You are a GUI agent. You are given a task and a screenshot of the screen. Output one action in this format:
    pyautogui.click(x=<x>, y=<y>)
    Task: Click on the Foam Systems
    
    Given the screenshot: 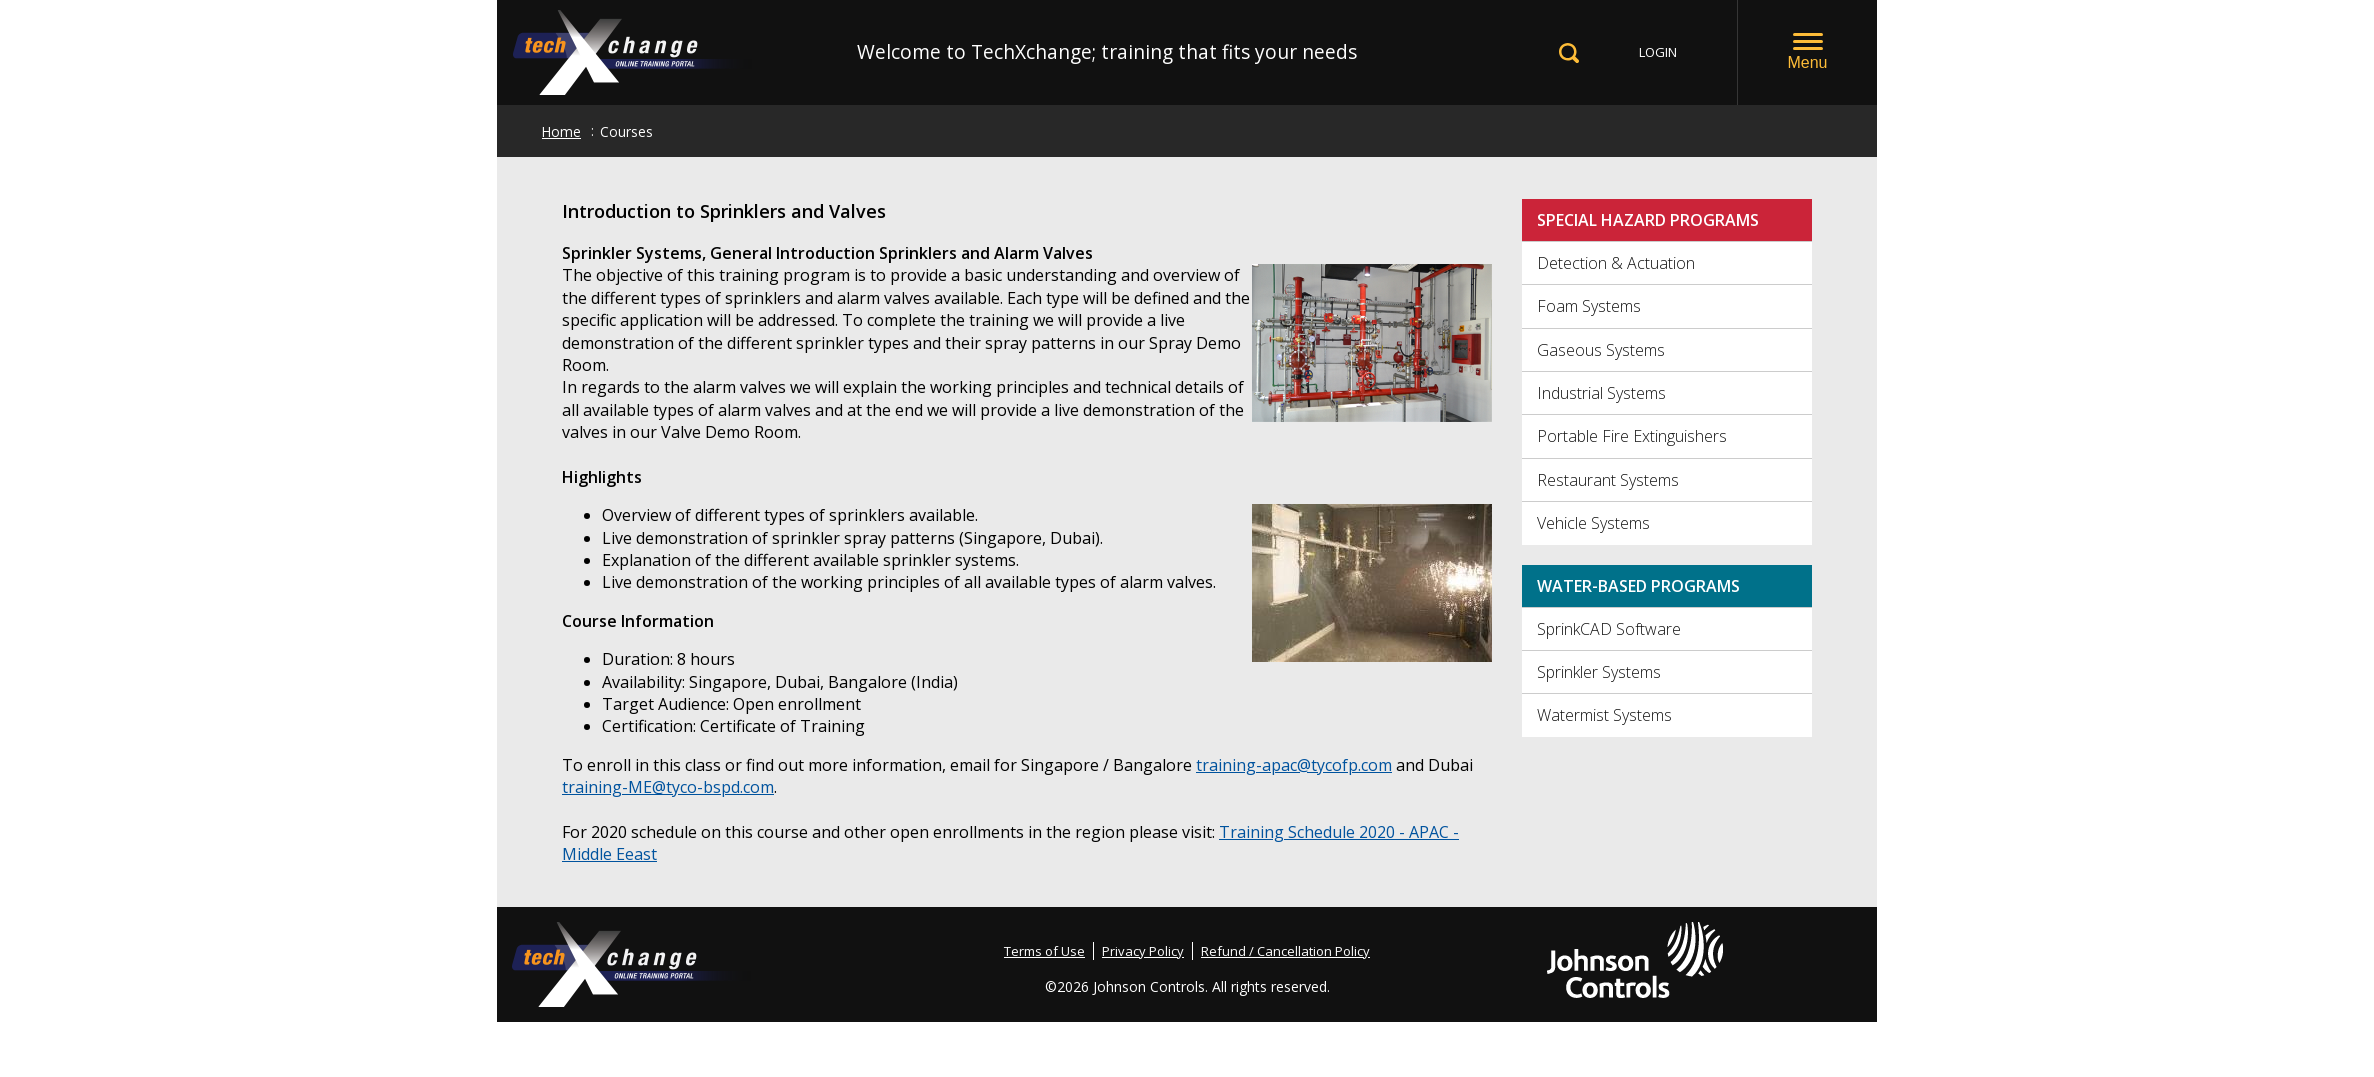 What is the action you would take?
    pyautogui.click(x=1589, y=306)
    